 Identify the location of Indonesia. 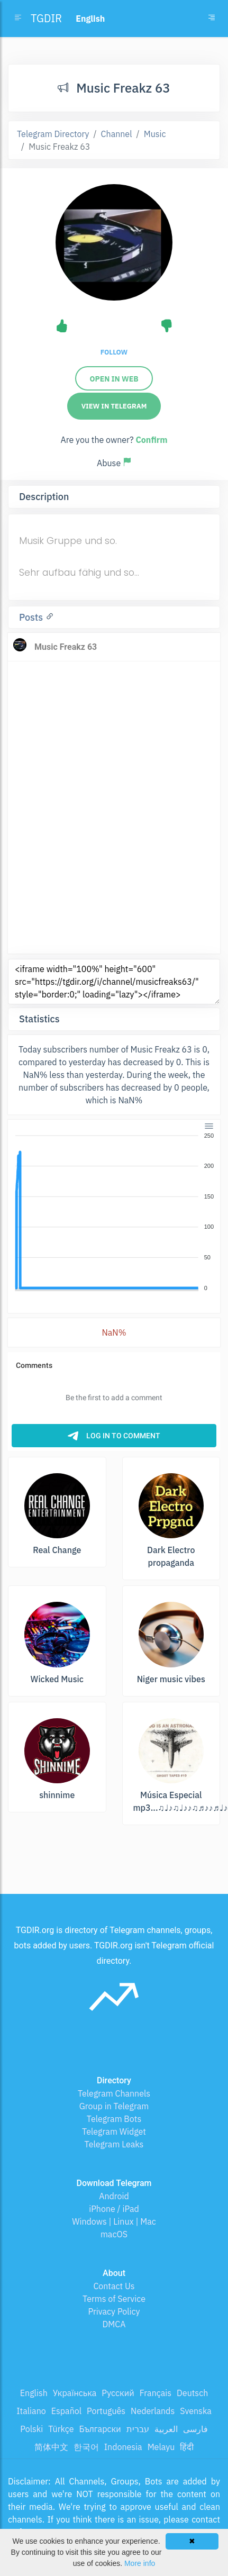
(123, 2447).